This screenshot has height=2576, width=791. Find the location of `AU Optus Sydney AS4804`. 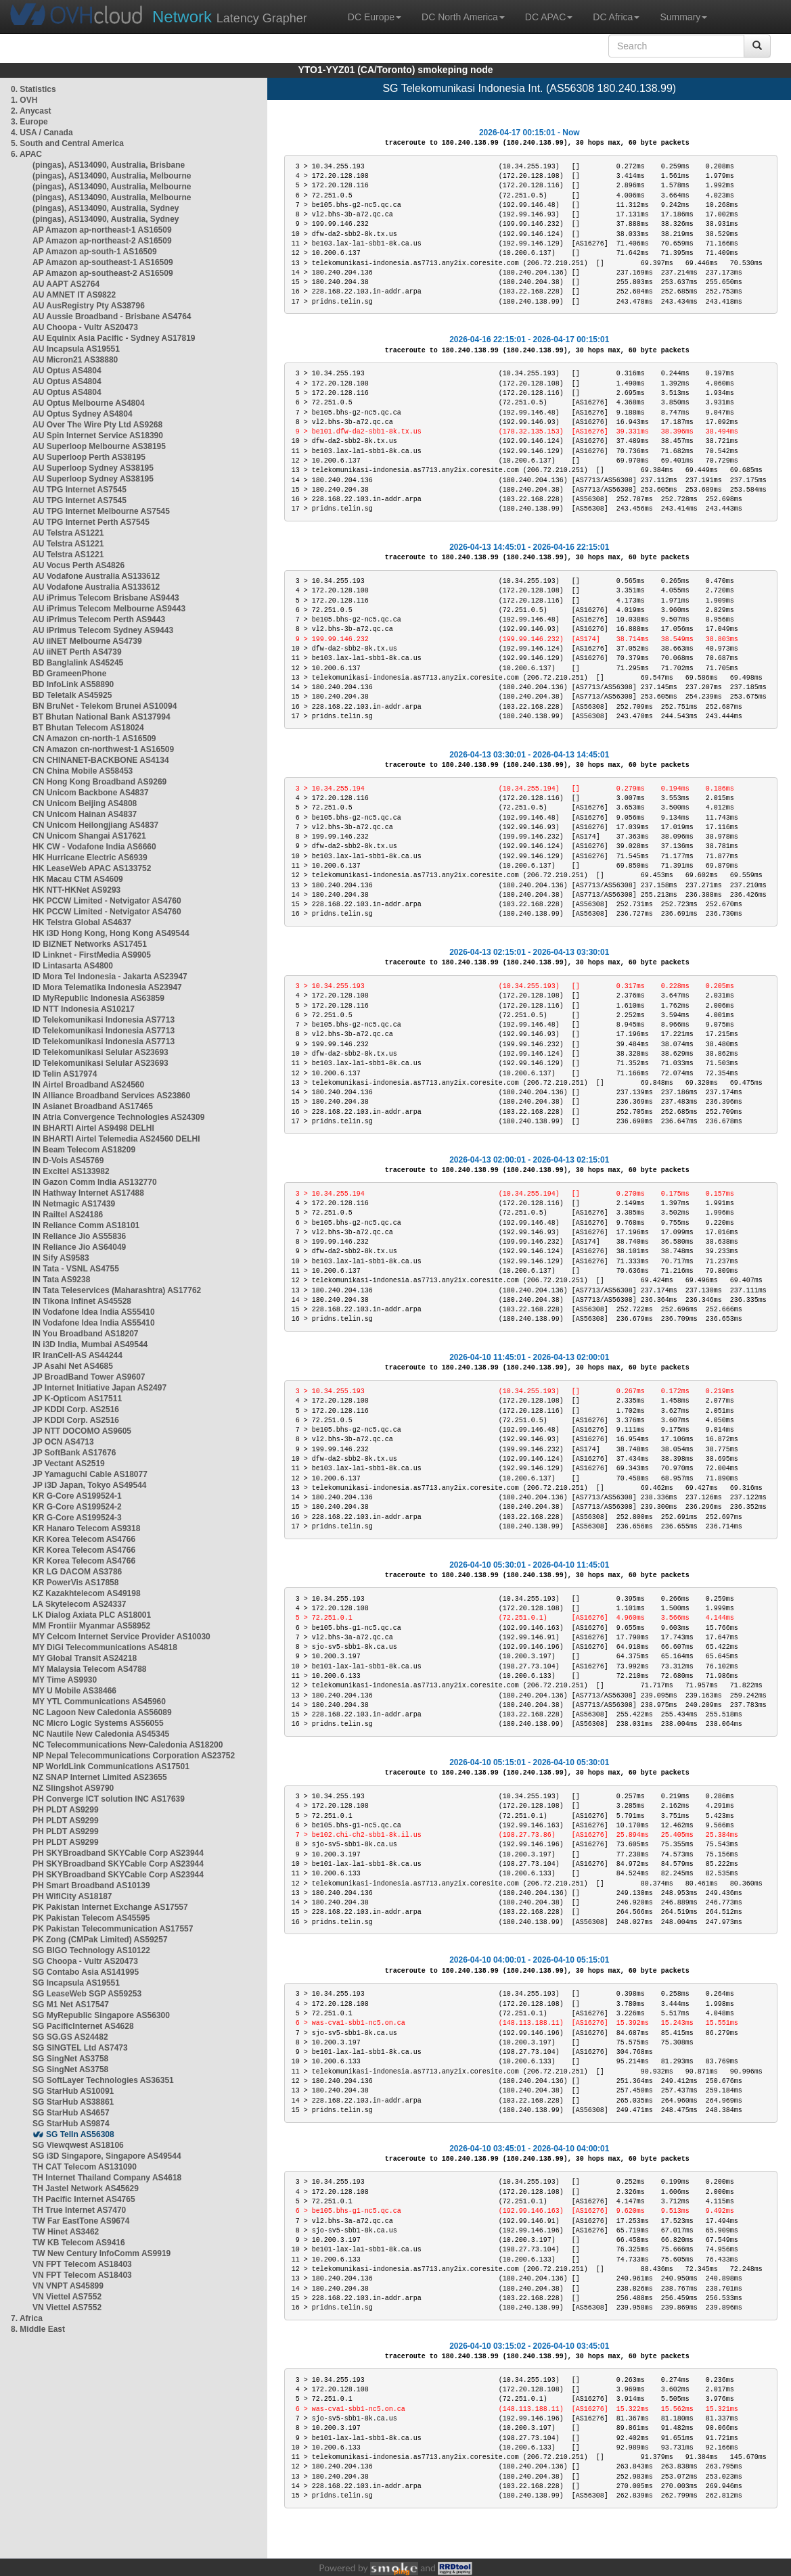

AU Optus Sydney AS4804 is located at coordinates (82, 414).